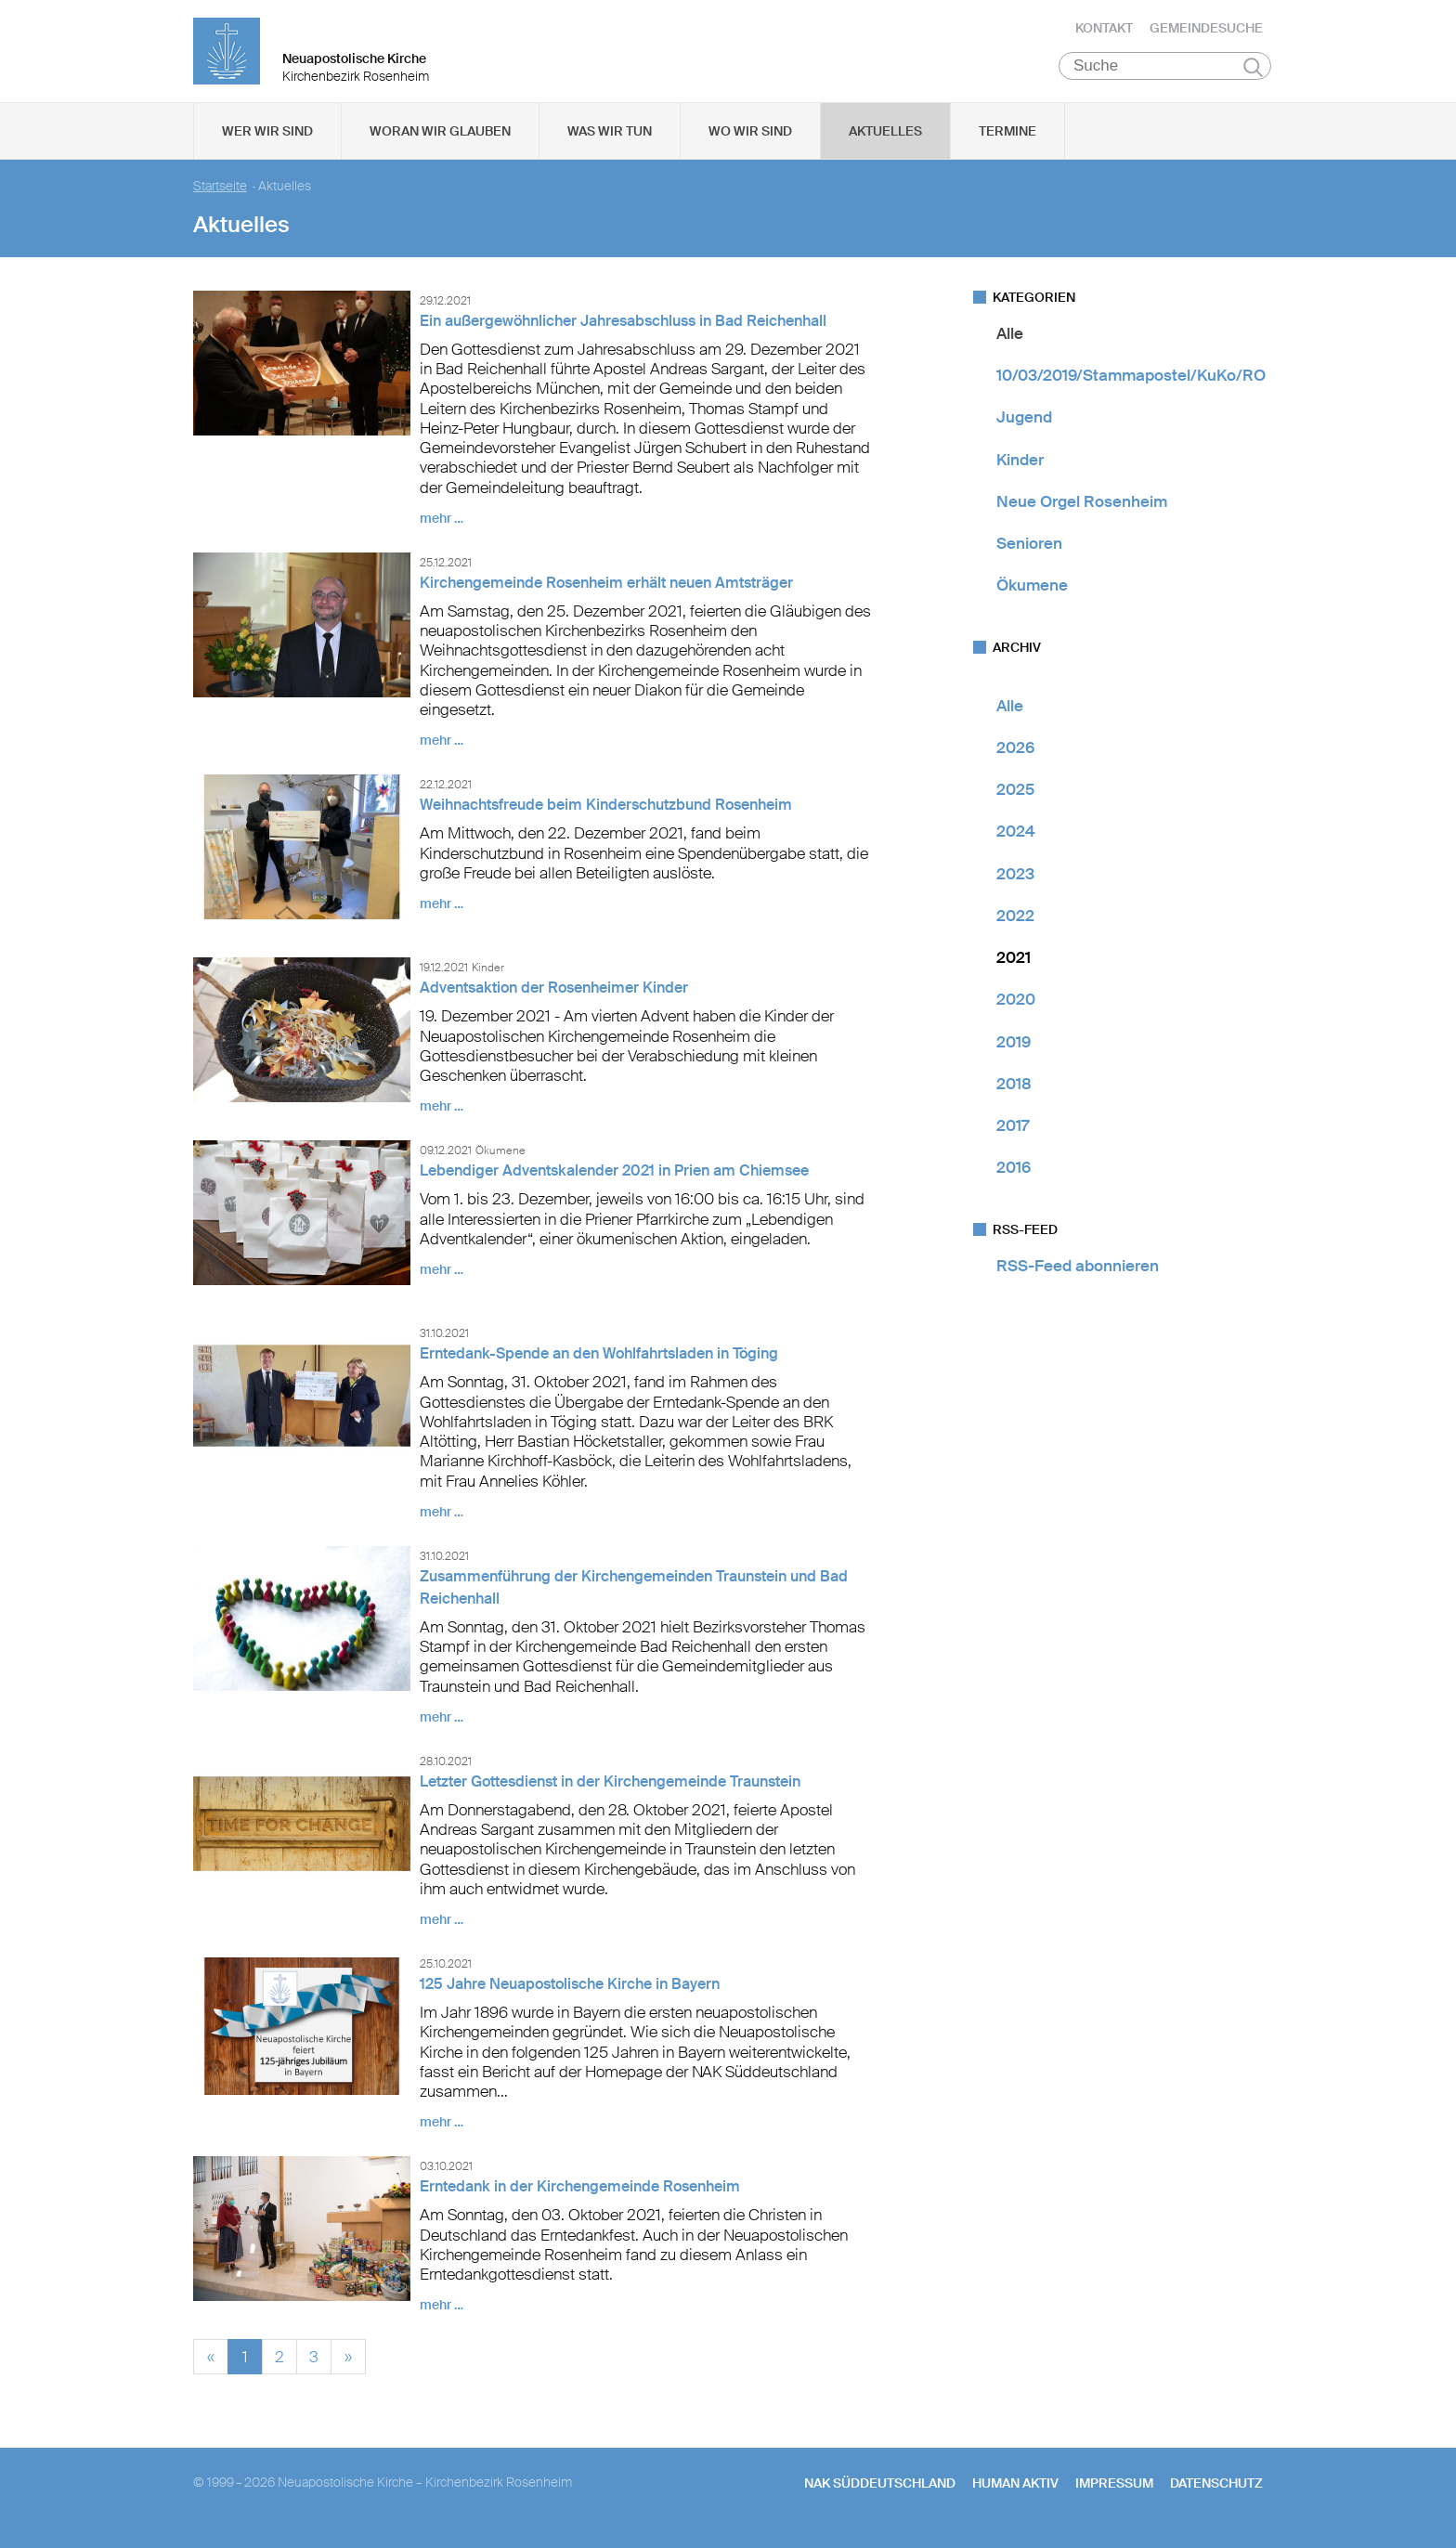 This screenshot has height=2548, width=1456. I want to click on 2019, so click(1013, 1051).